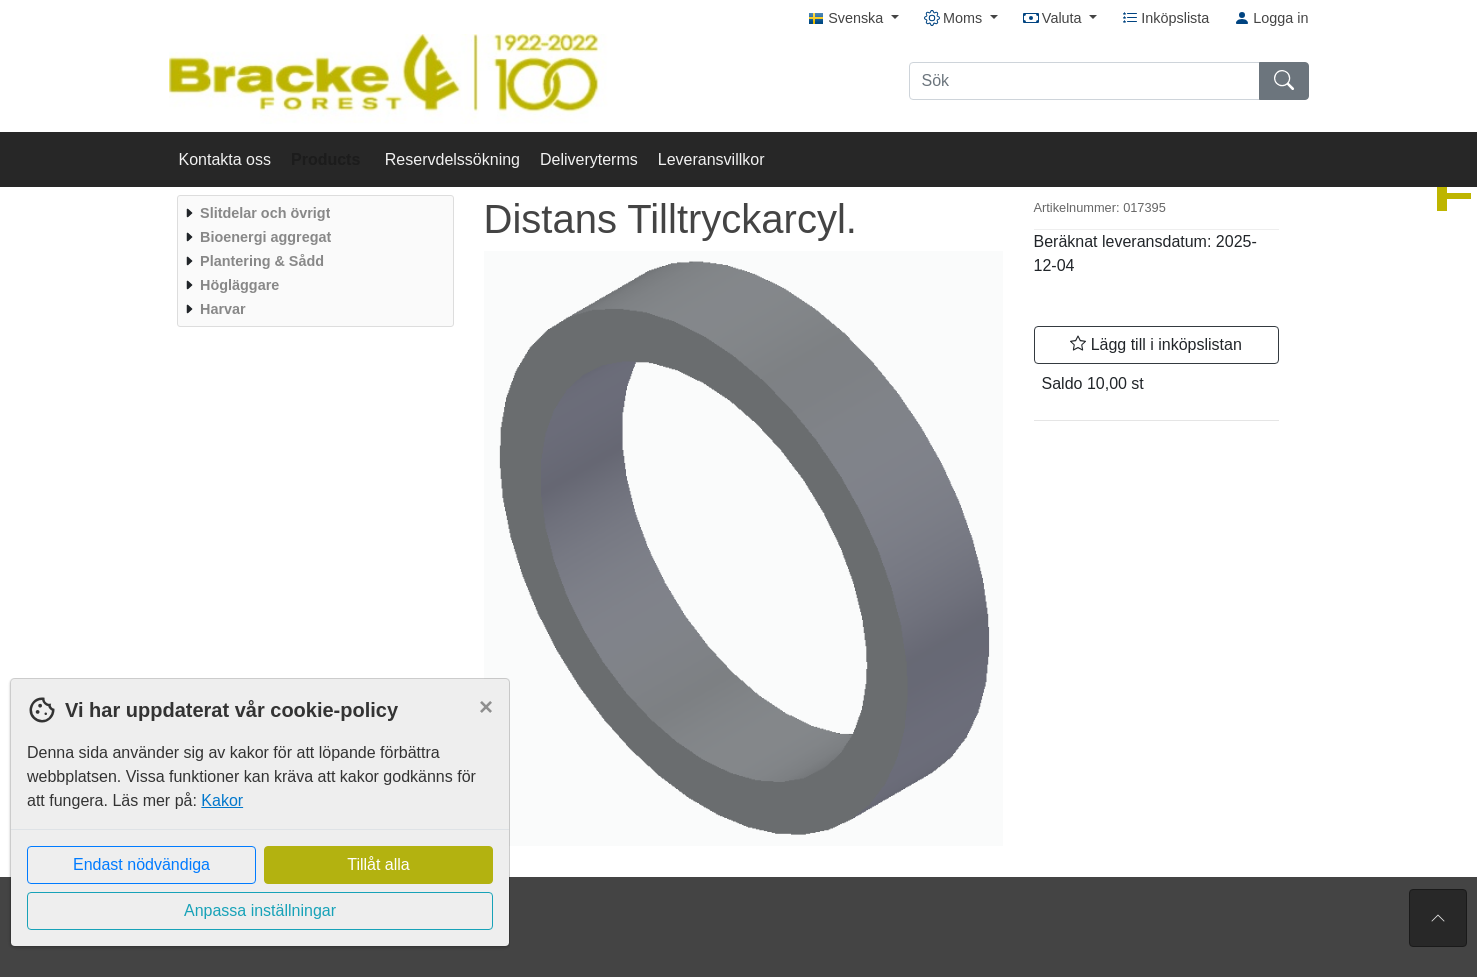  Describe the element at coordinates (222, 800) in the screenshot. I see `Kakor` at that location.